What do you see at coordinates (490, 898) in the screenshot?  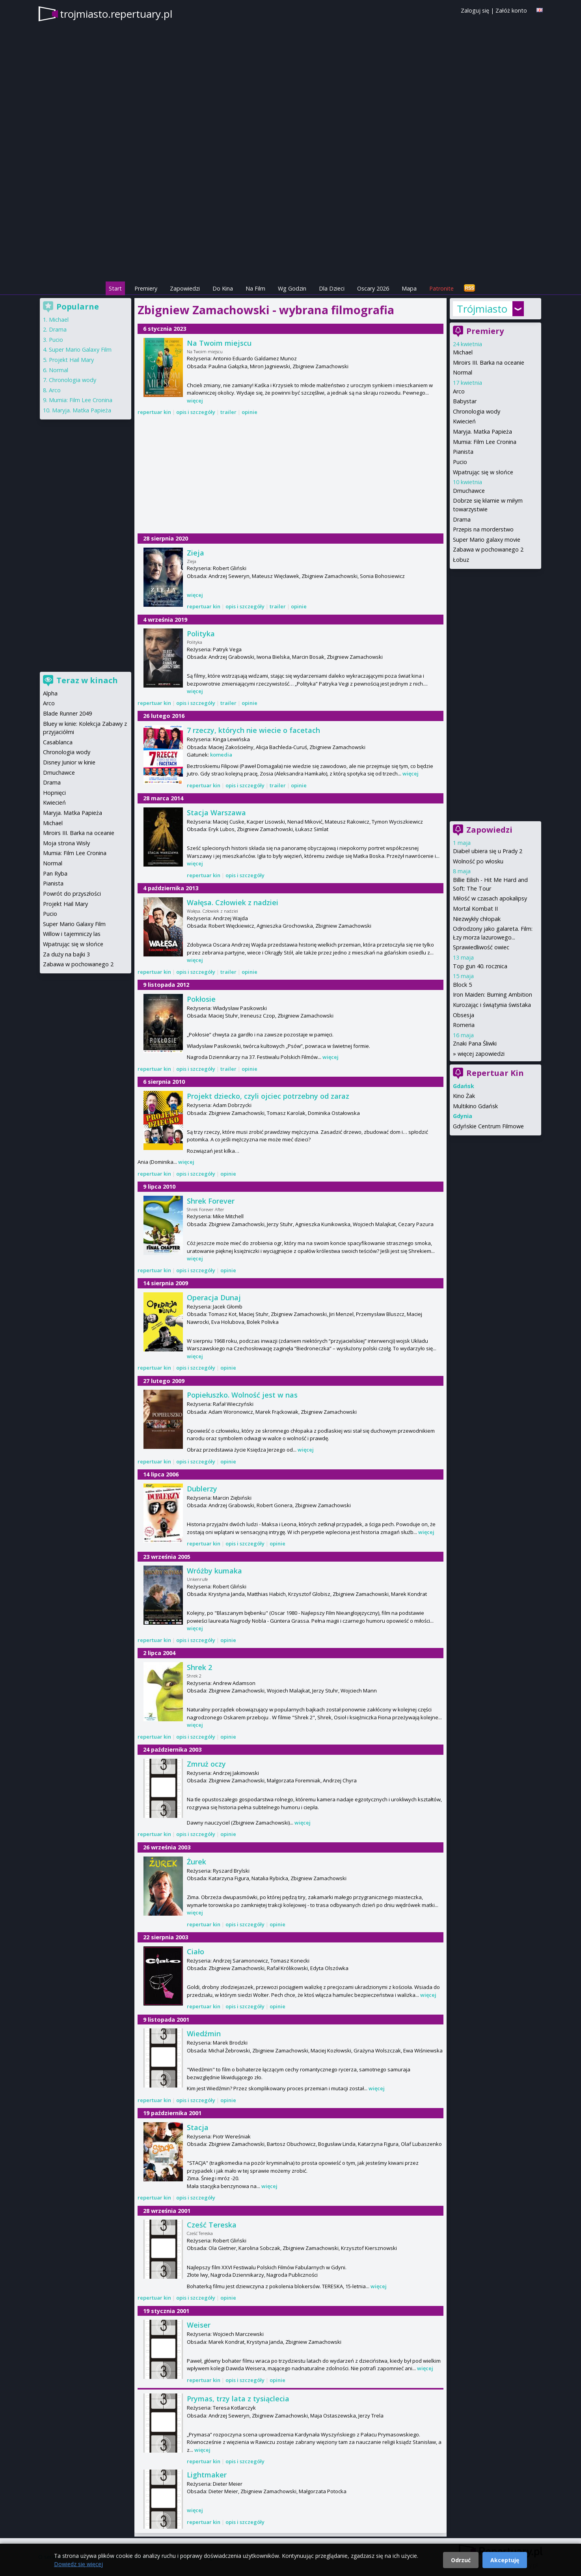 I see `Miłość w czasach apokalipsy` at bounding box center [490, 898].